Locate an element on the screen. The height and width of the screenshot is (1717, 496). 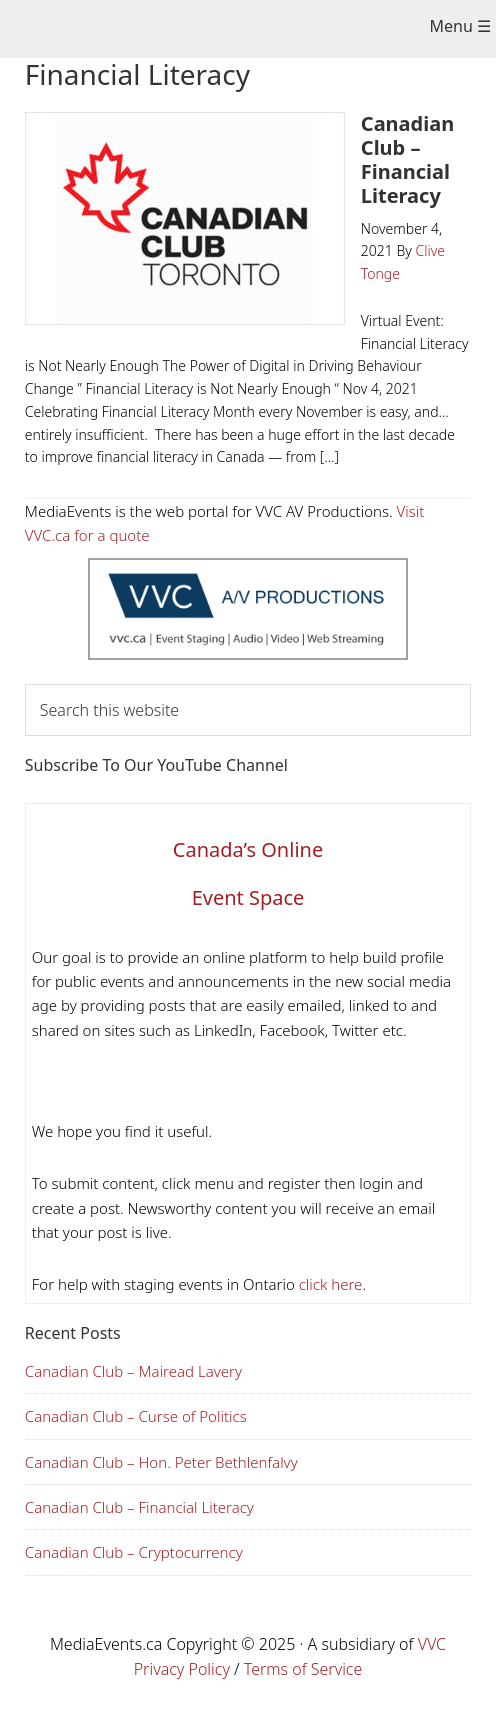
Canadian Club – Cryptocurrency is located at coordinates (134, 1552).